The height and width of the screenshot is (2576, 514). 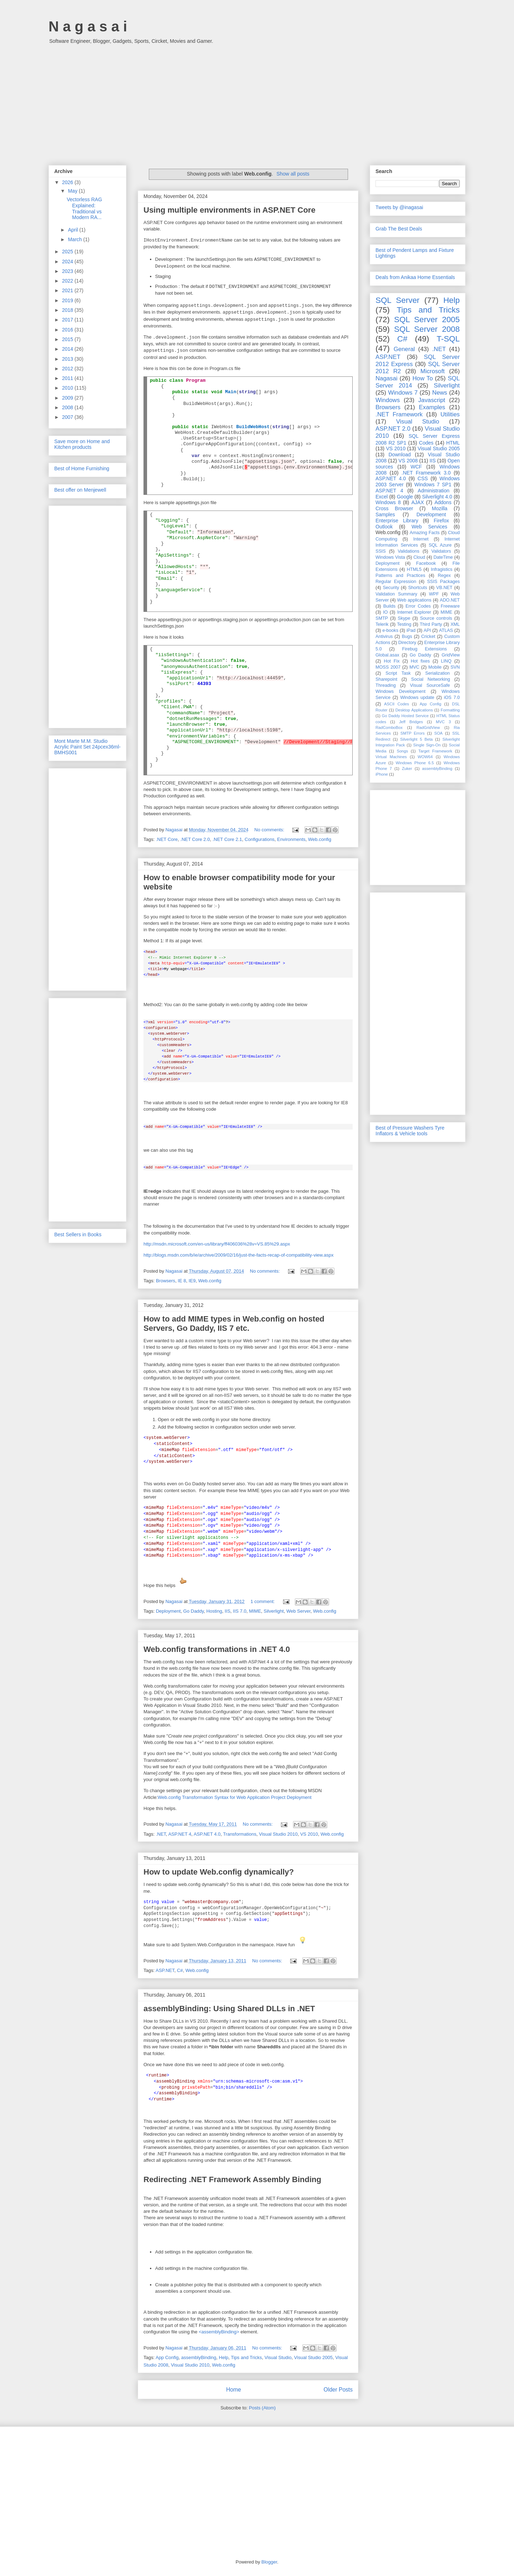 What do you see at coordinates (444, 575) in the screenshot?
I see `Regex` at bounding box center [444, 575].